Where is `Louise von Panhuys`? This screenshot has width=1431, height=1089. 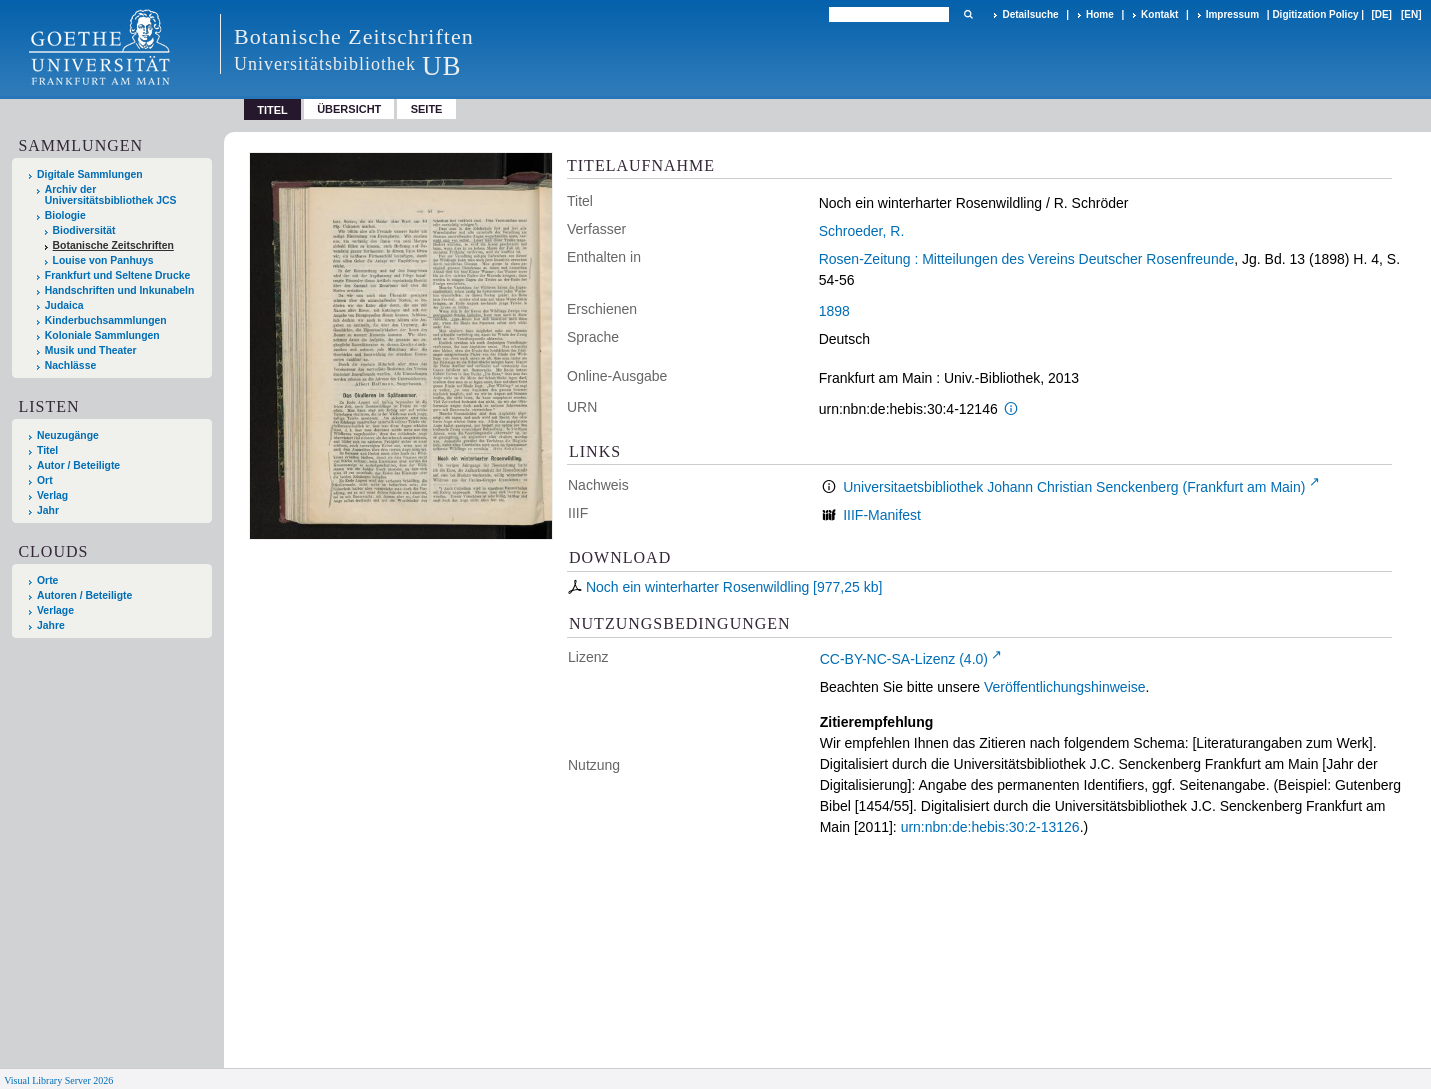
Louise von Panhuys is located at coordinates (103, 260).